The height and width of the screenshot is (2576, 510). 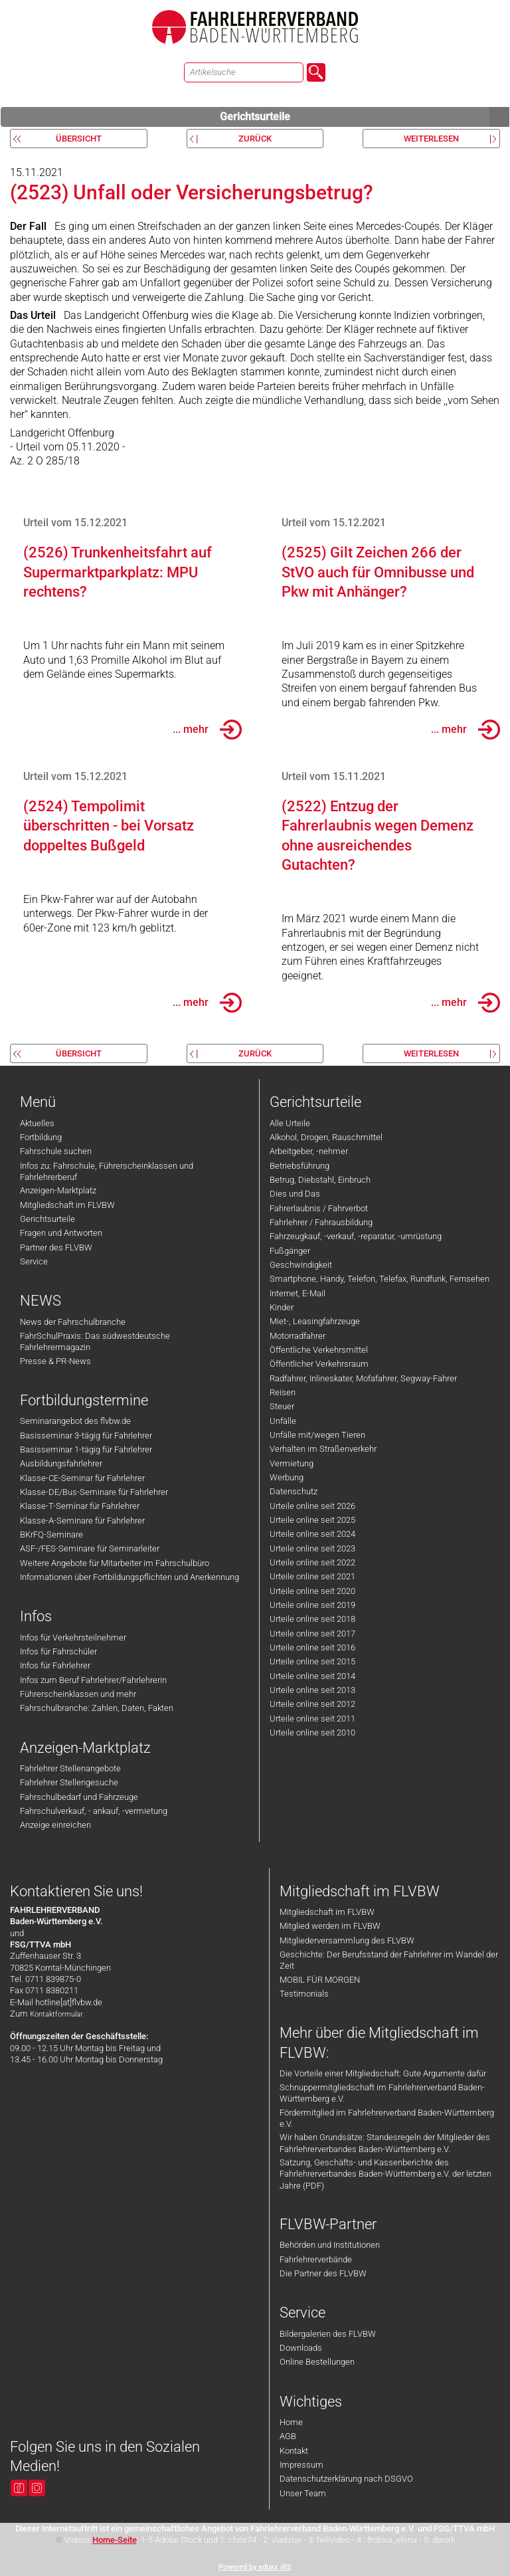 What do you see at coordinates (93, 1811) in the screenshot?
I see `Fahrschulverkauf, - ankauf, -vermietung` at bounding box center [93, 1811].